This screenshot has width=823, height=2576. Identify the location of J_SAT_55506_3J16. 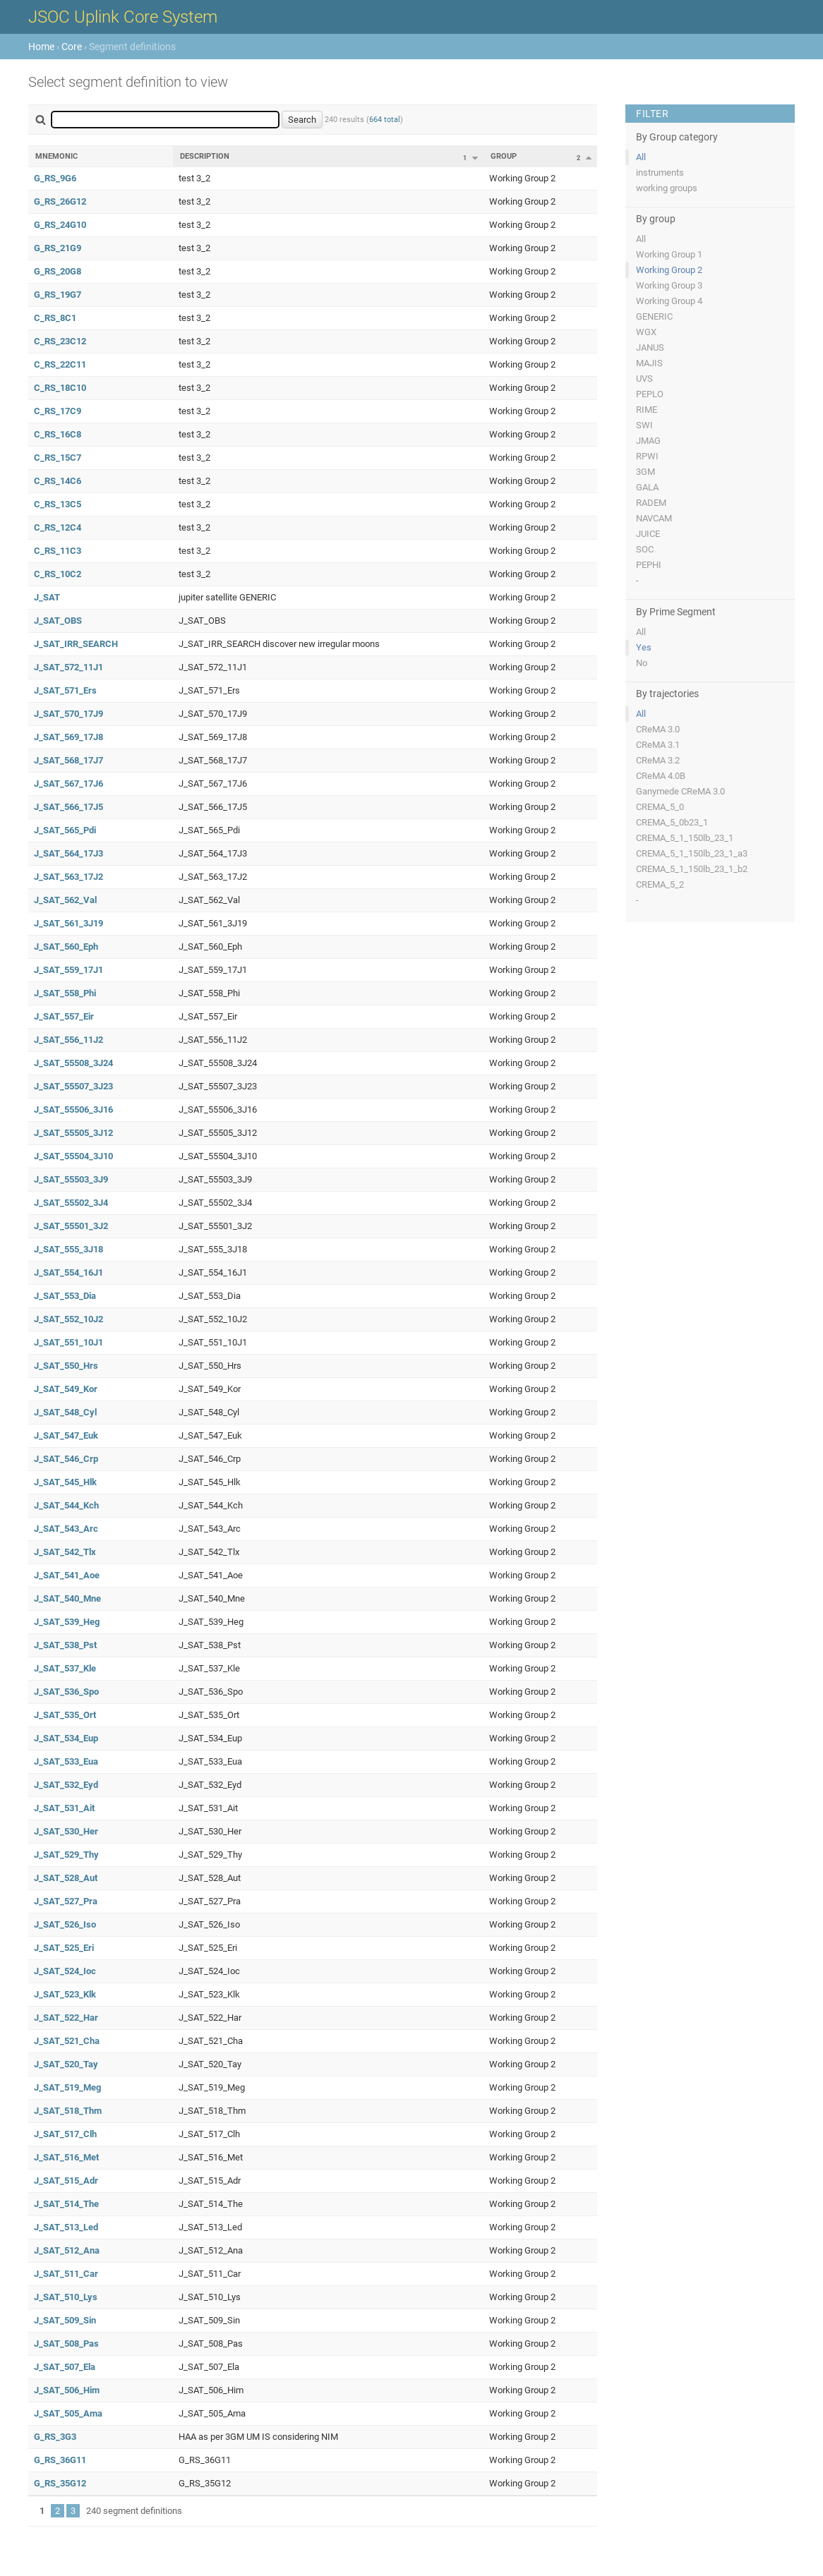
(73, 1109).